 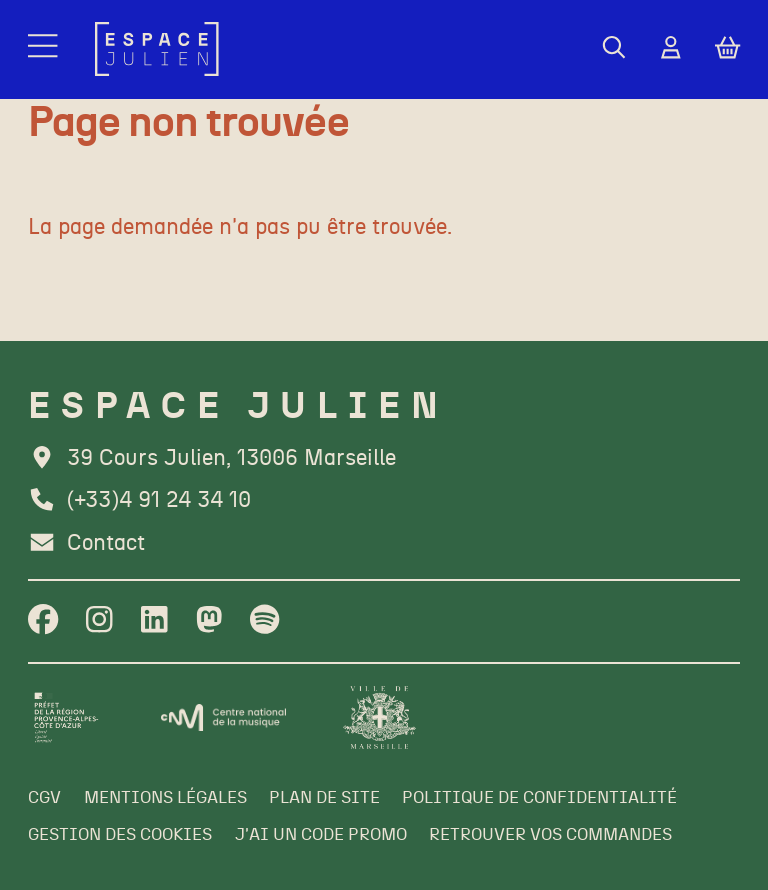 What do you see at coordinates (99, 621) in the screenshot?
I see `[Instagram]` at bounding box center [99, 621].